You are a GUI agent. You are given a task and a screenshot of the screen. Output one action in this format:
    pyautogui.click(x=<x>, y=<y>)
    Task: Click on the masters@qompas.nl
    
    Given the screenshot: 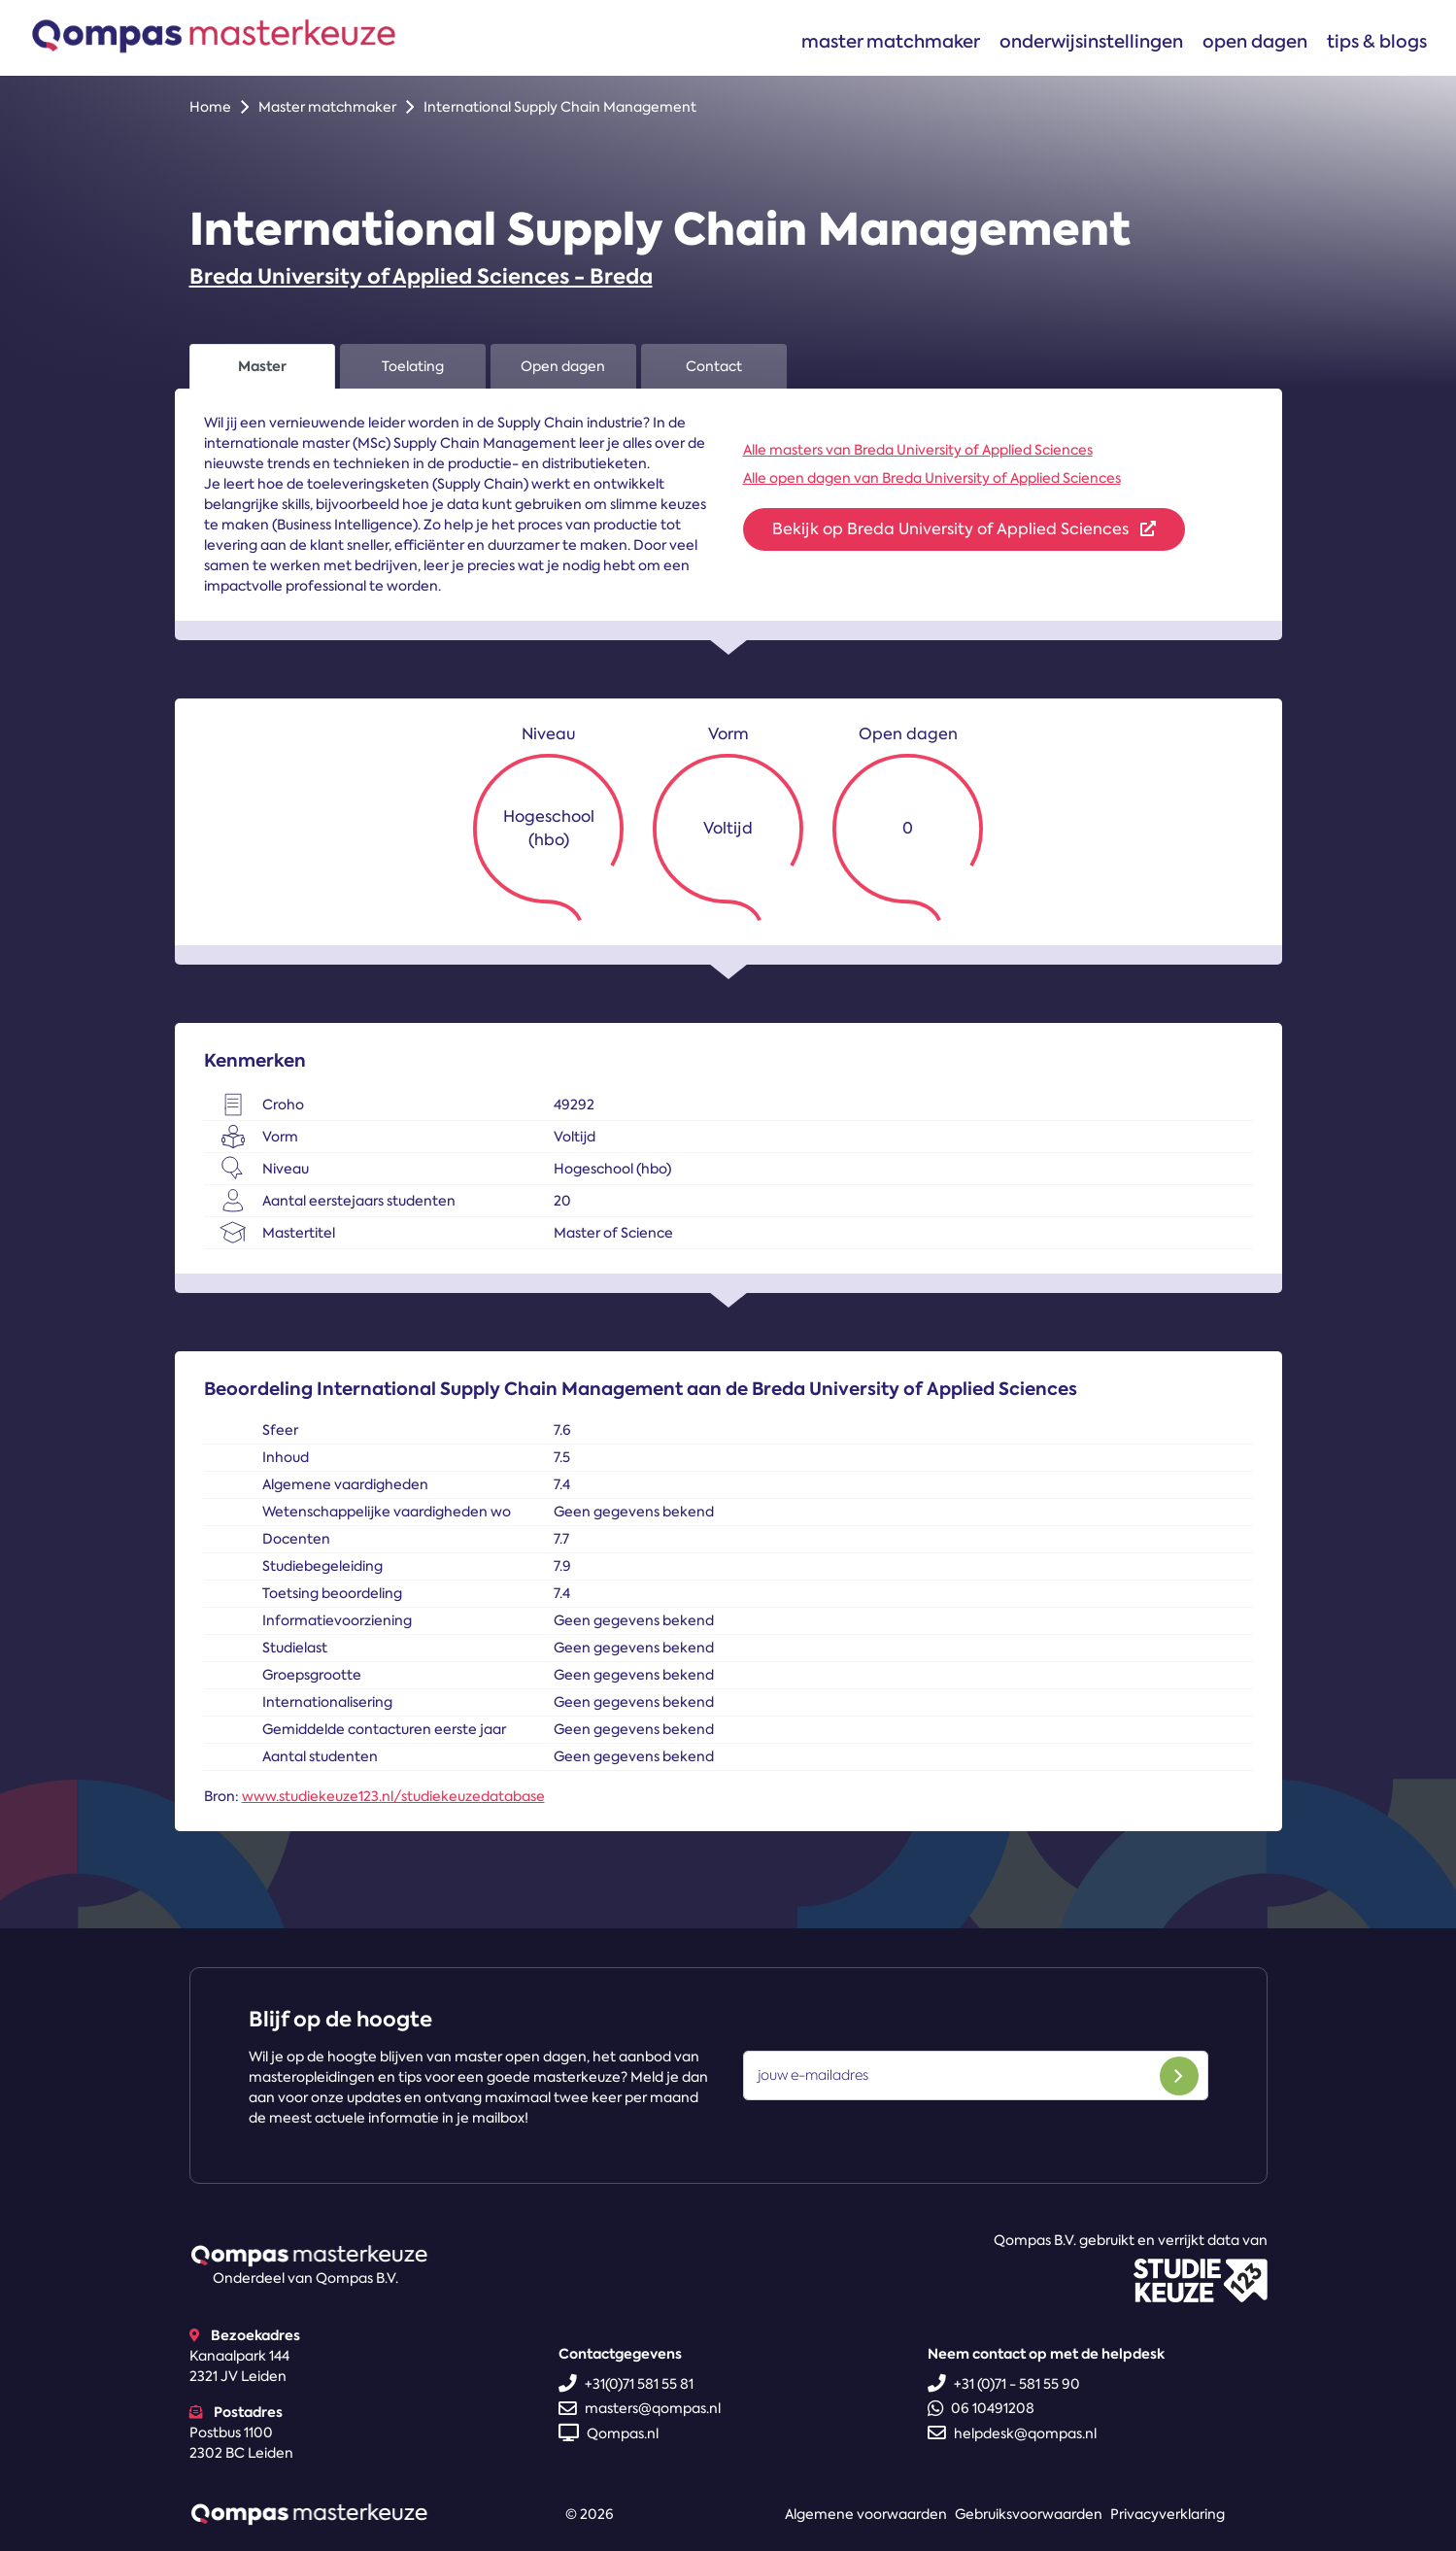 What is the action you would take?
    pyautogui.click(x=640, y=2408)
    